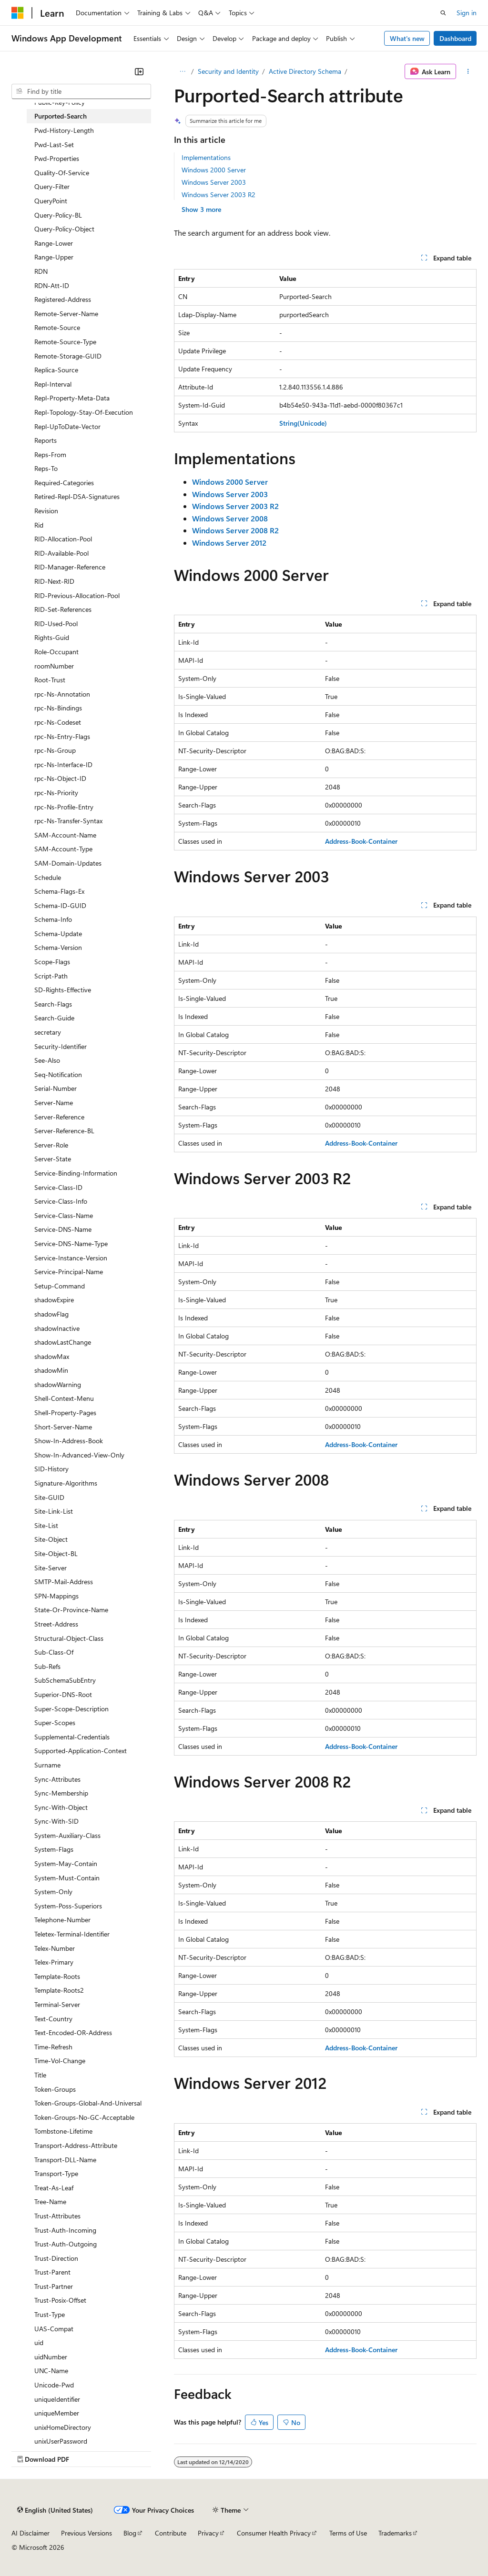 This screenshot has width=488, height=2576. What do you see at coordinates (69, 566) in the screenshot?
I see `RID-Manager-Reference [treeitem]` at bounding box center [69, 566].